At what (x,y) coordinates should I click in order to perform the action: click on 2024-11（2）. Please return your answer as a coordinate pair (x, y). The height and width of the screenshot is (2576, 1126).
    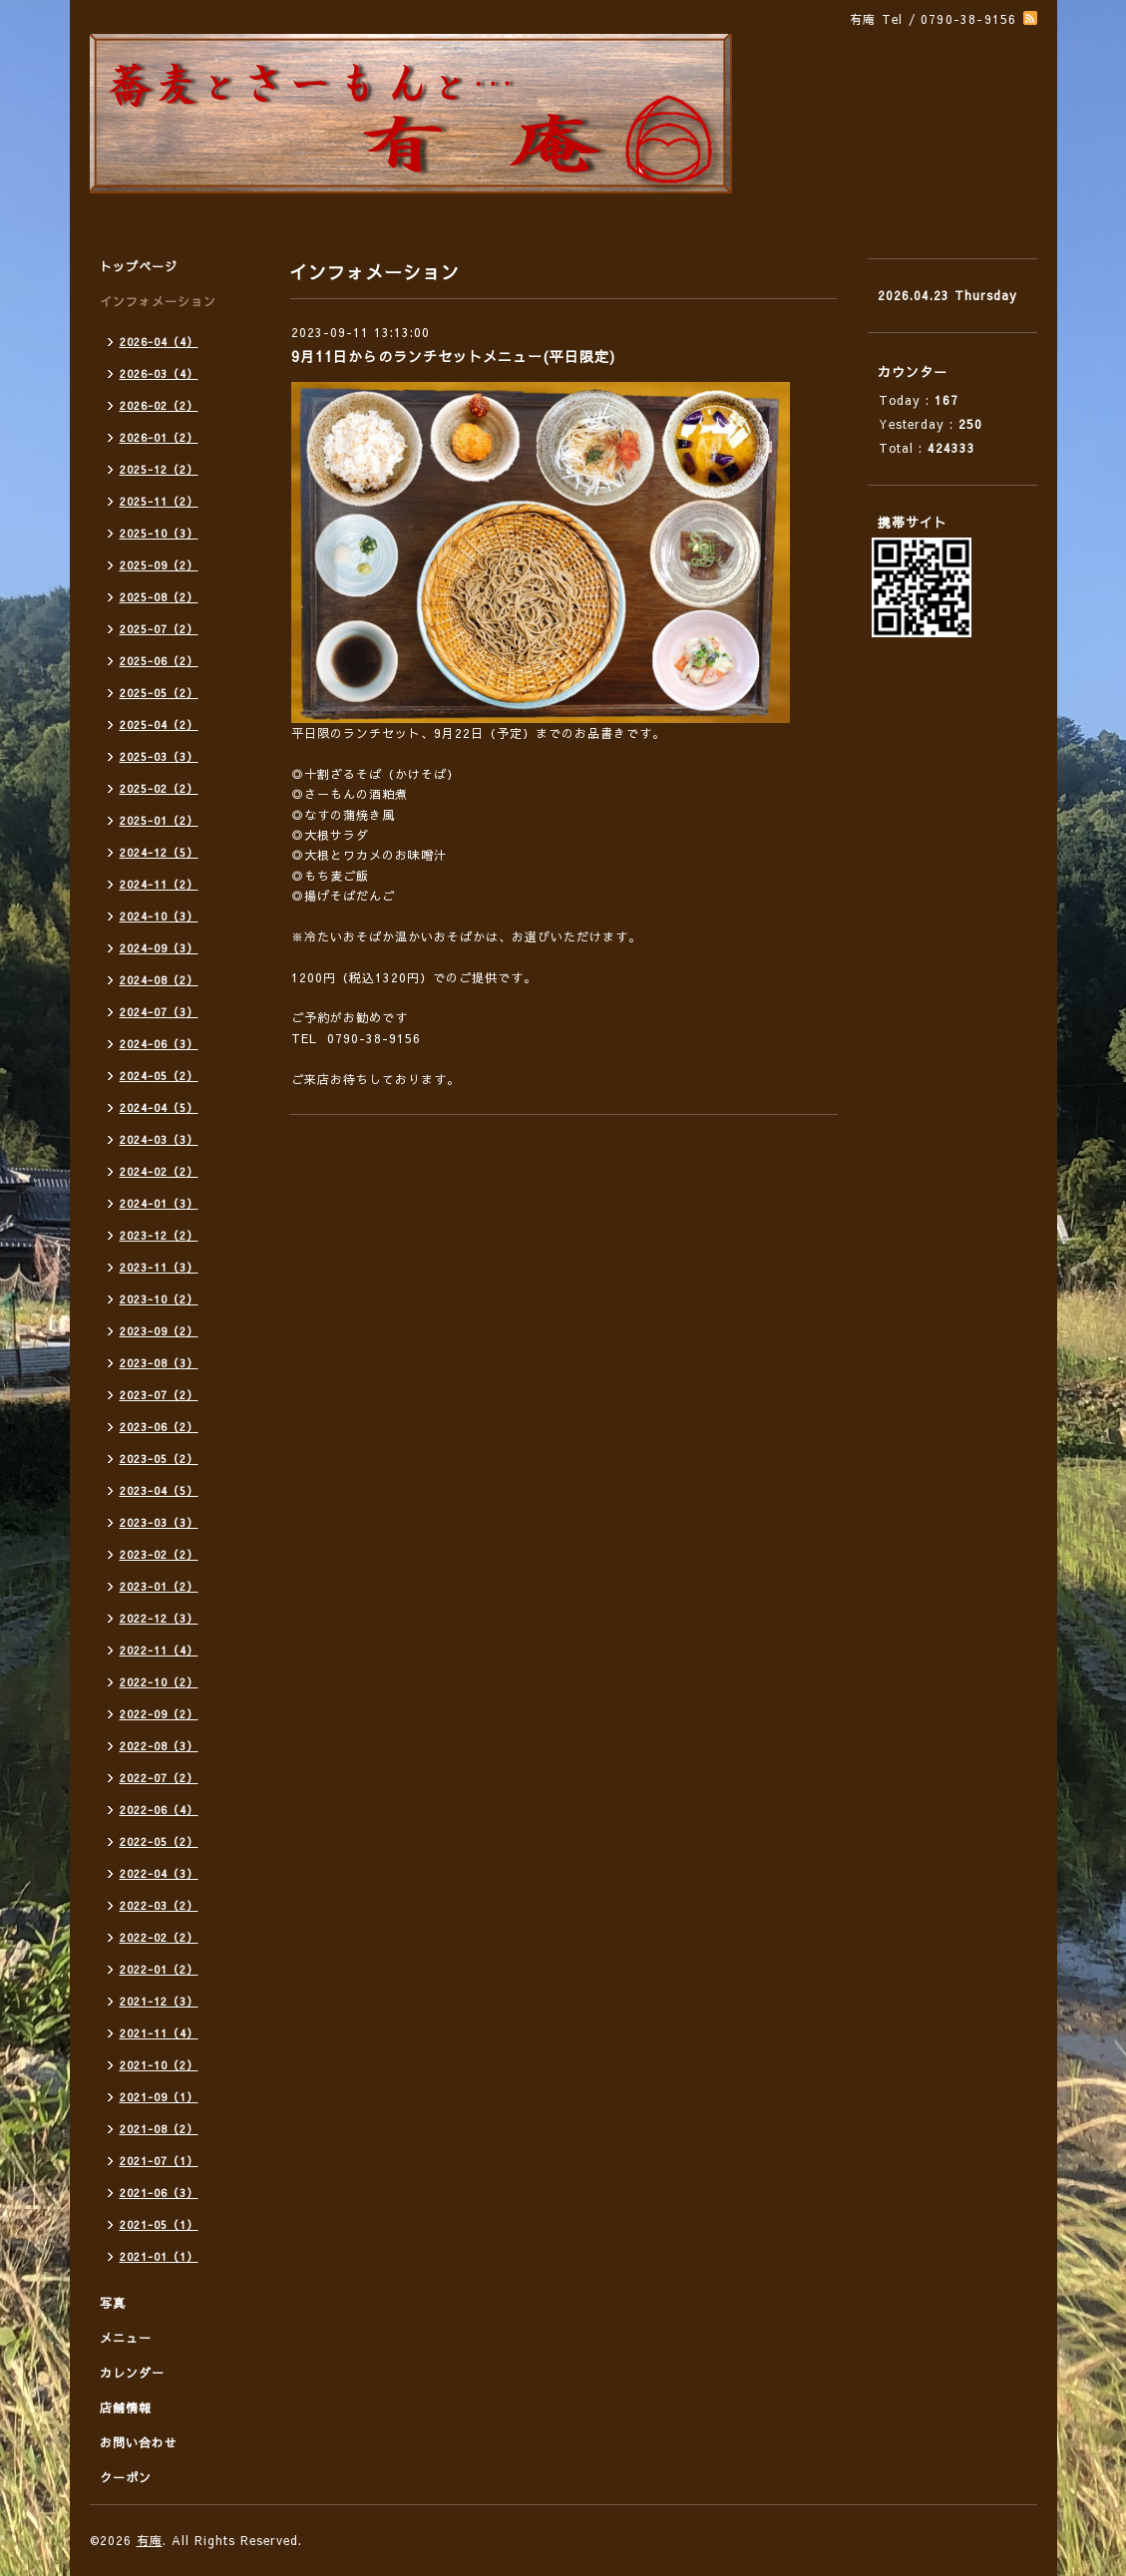
    Looking at the image, I should click on (159, 884).